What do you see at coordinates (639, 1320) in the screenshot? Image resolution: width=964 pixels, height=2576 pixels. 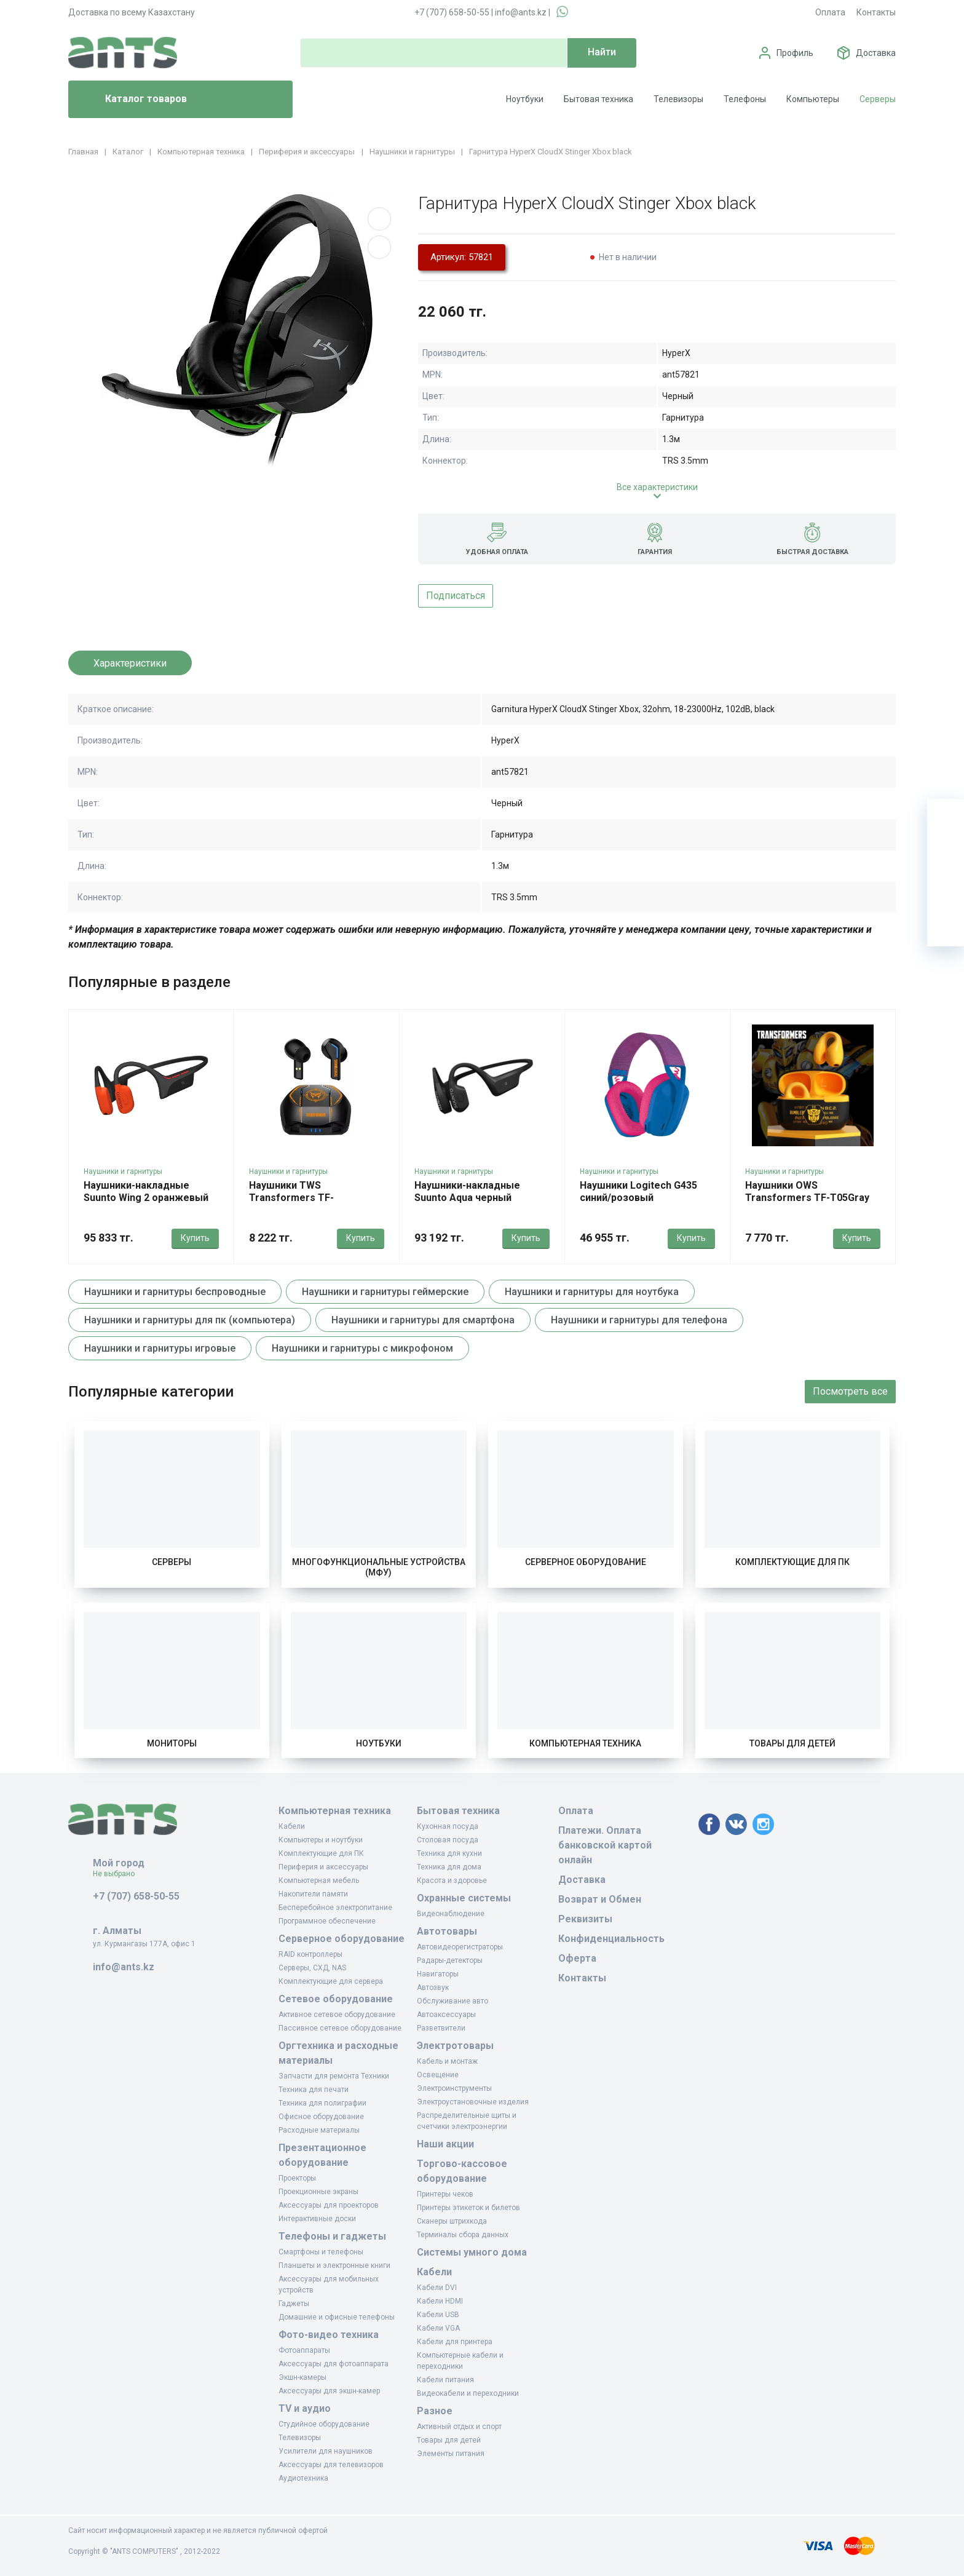 I see `Наушники и гарнитуры для телефона` at bounding box center [639, 1320].